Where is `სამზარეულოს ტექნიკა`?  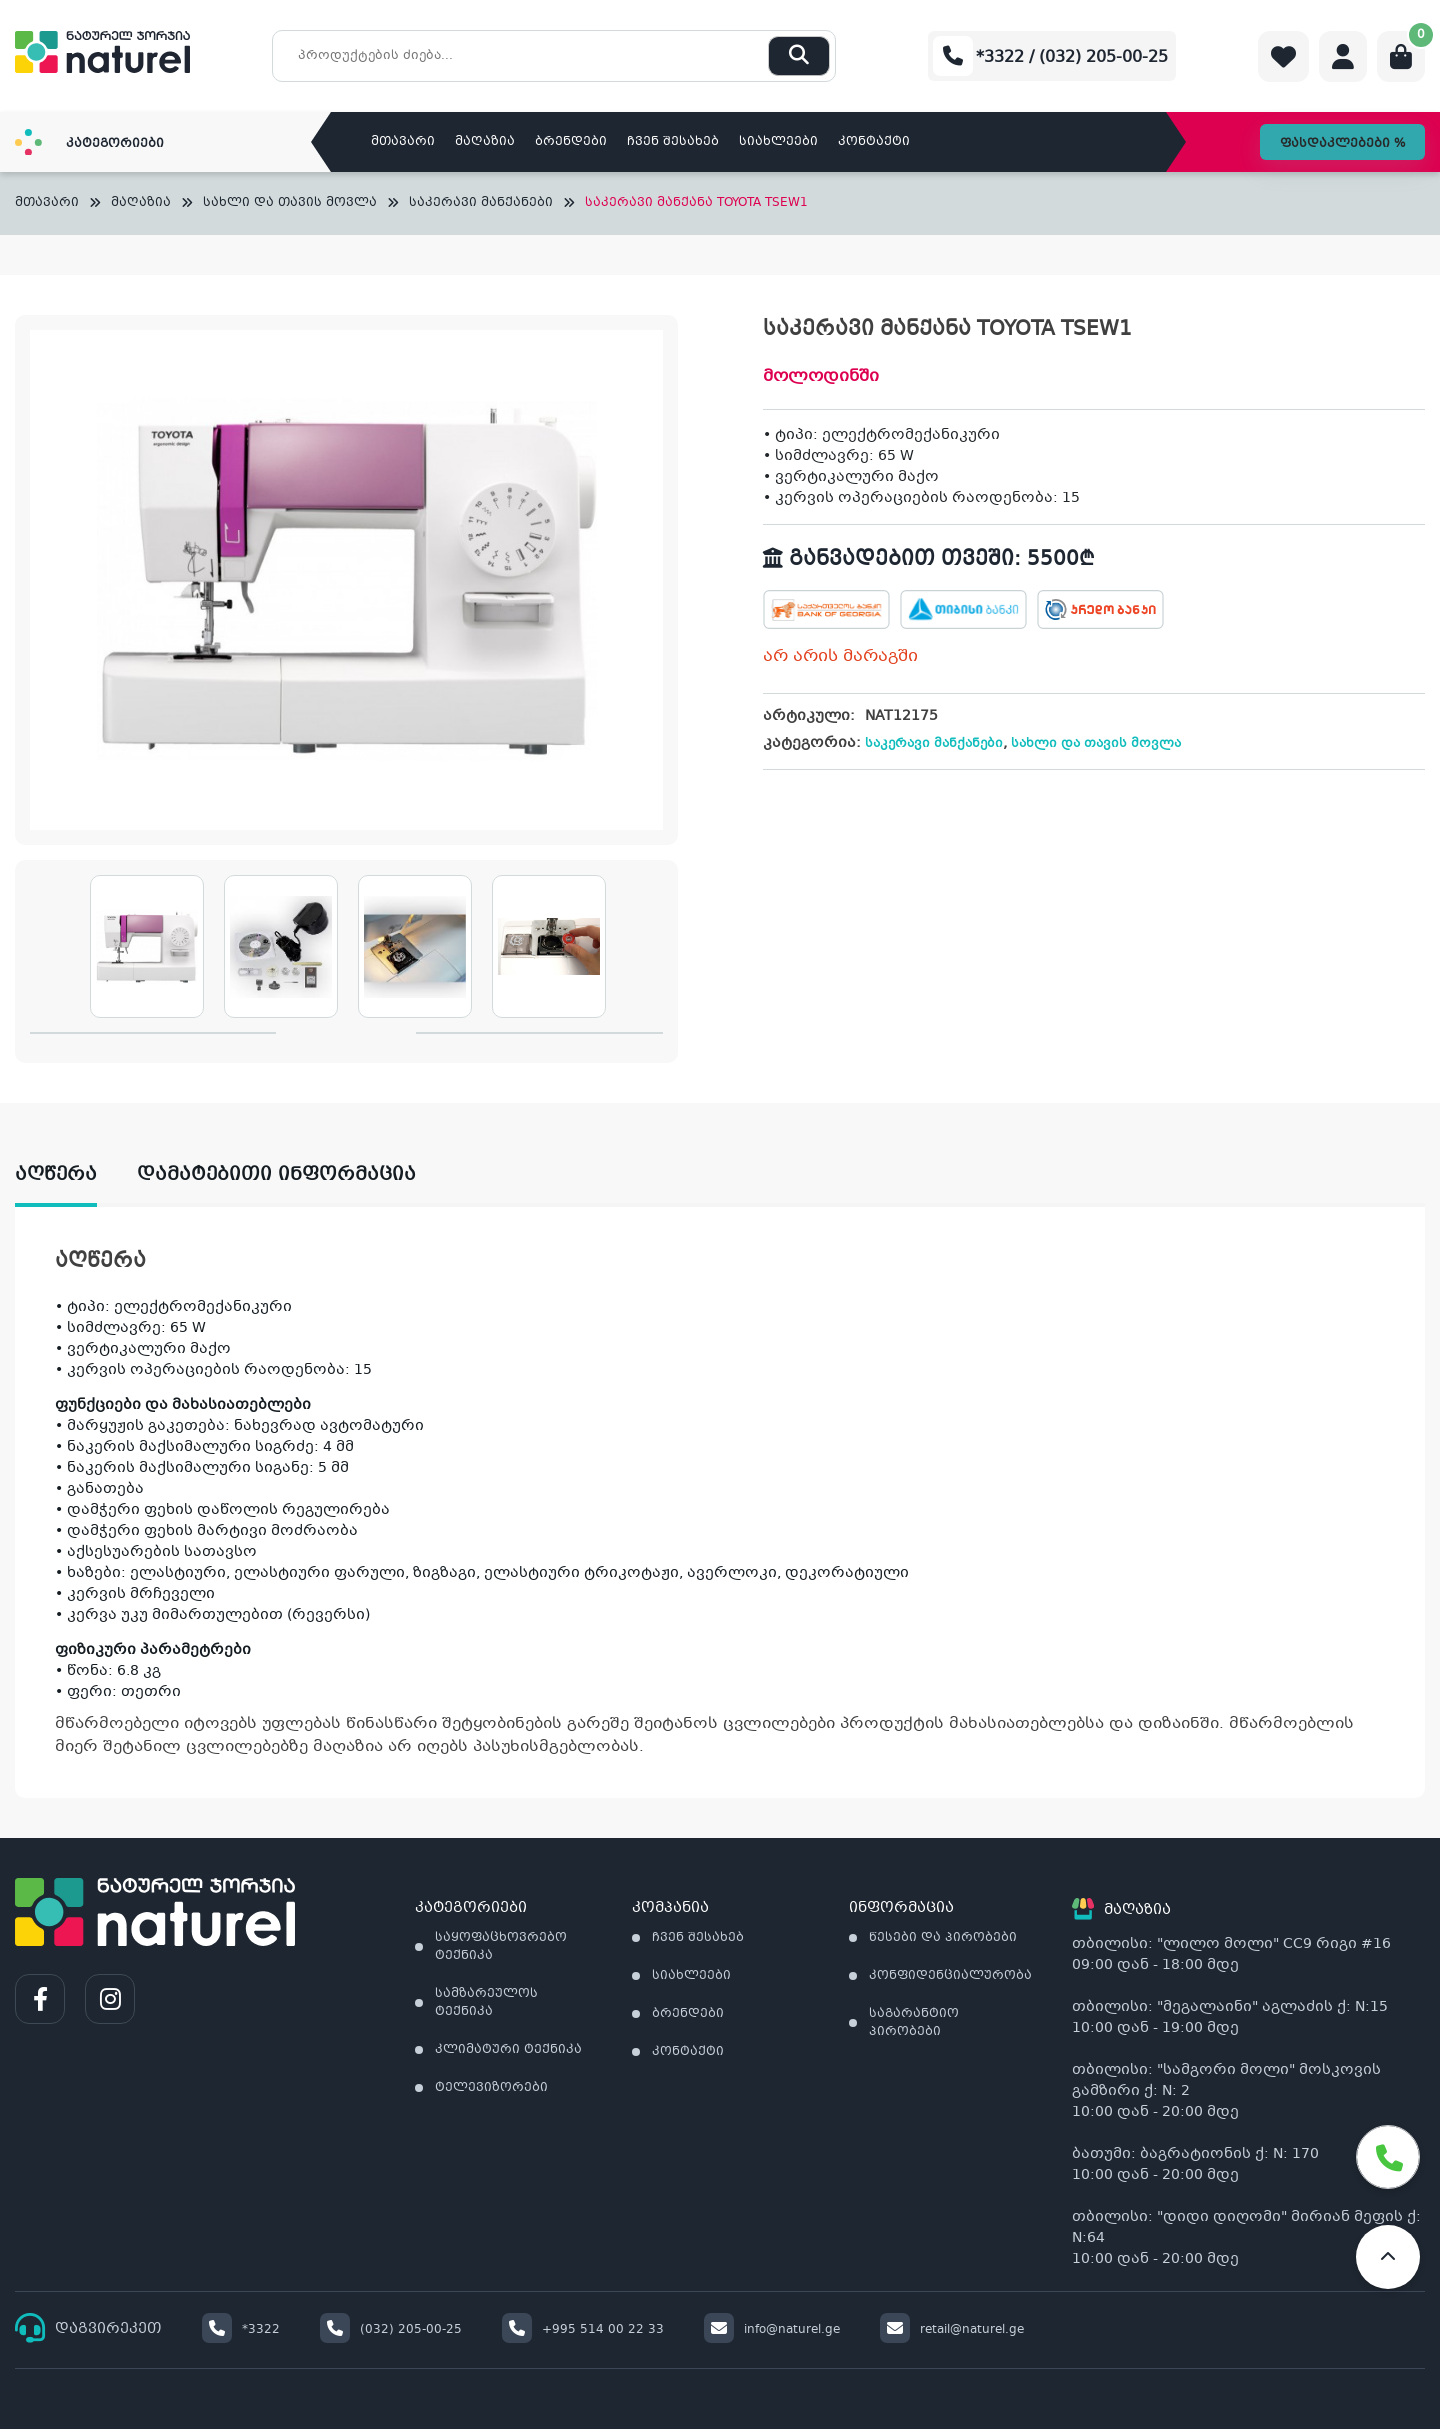
სამზარეულოს ტექნიკა is located at coordinates (486, 2003).